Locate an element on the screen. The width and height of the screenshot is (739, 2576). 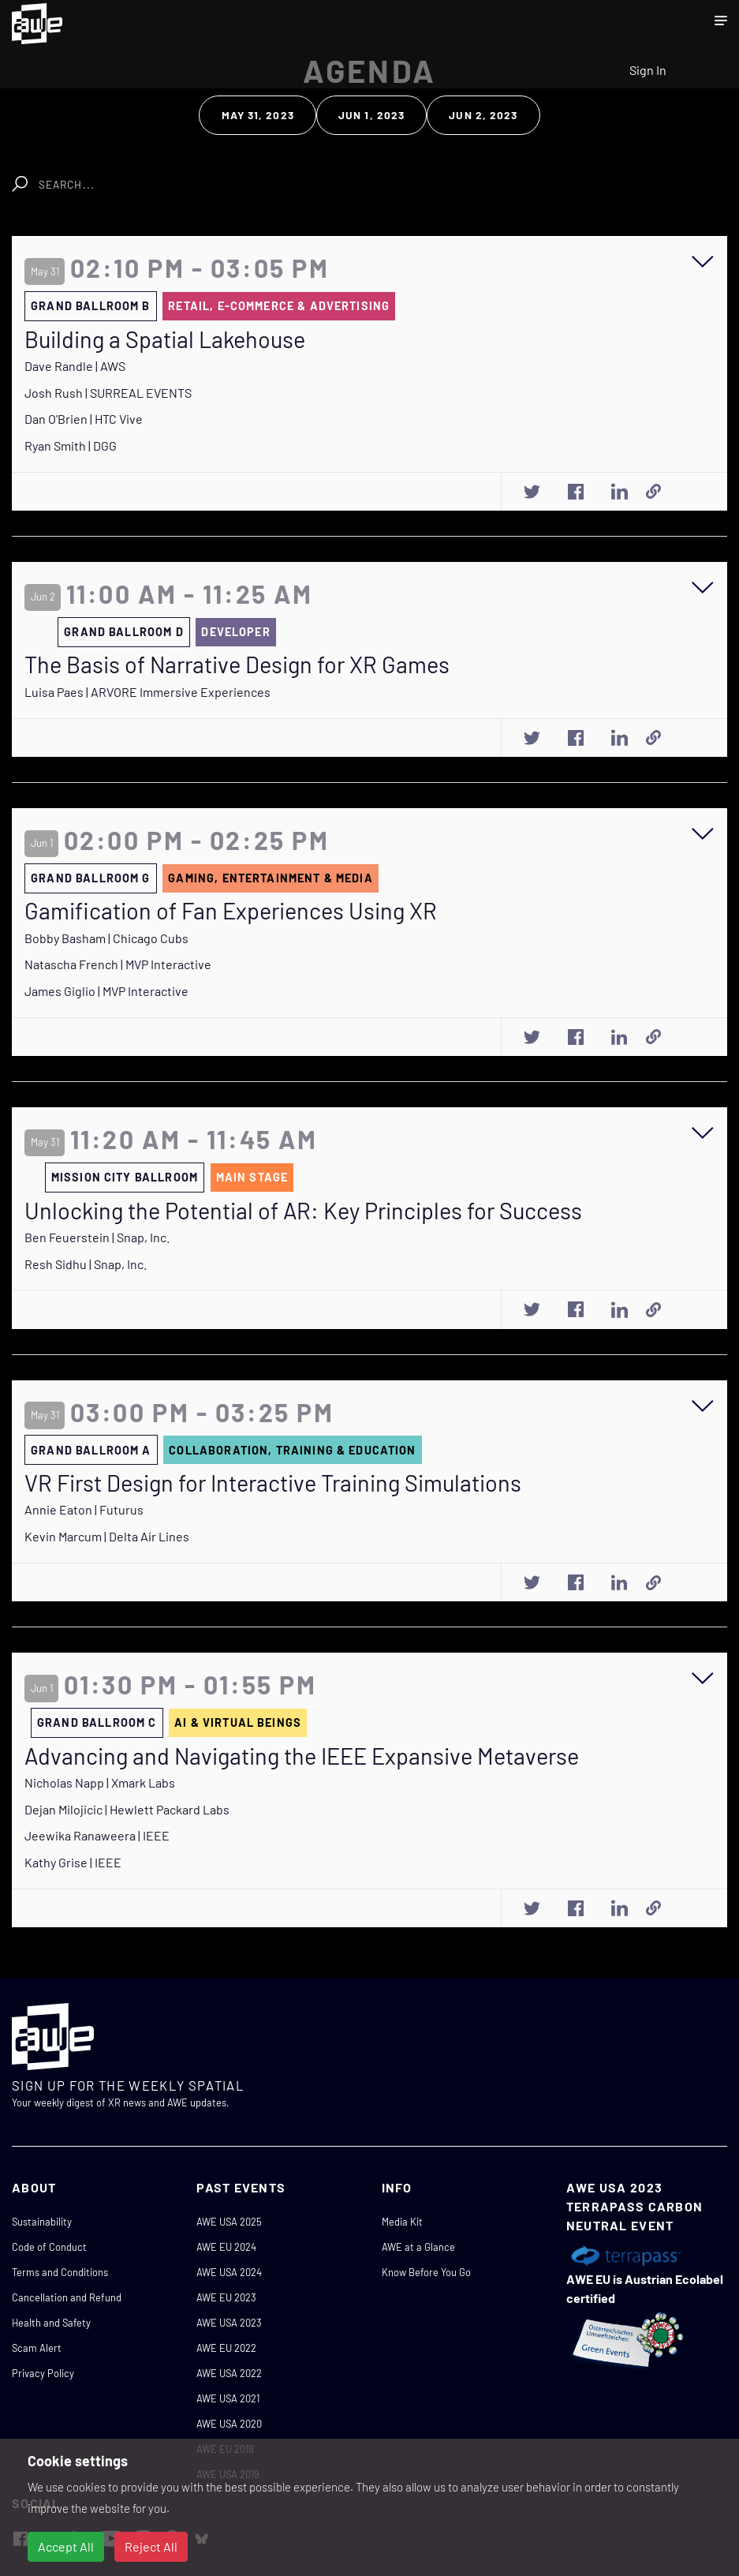
Cancellation and Refund is located at coordinates (66, 2297).